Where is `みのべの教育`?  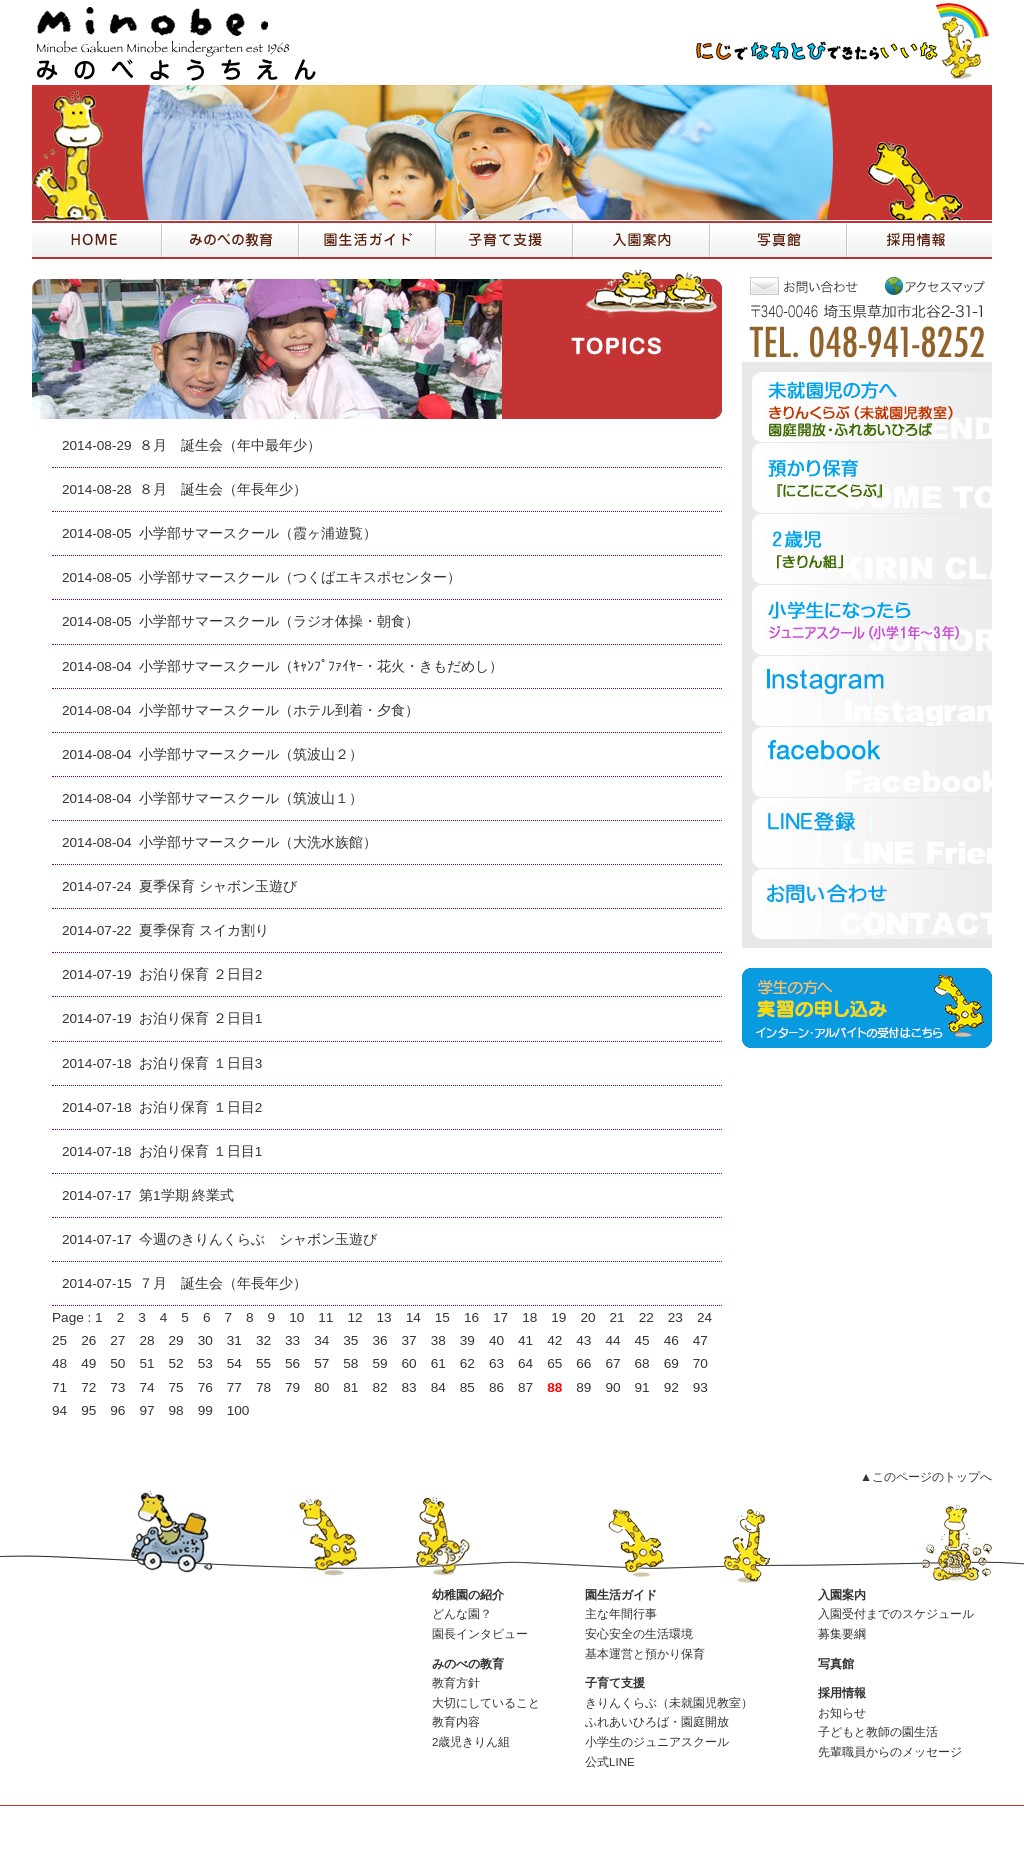 みのべの教育 is located at coordinates (468, 1664).